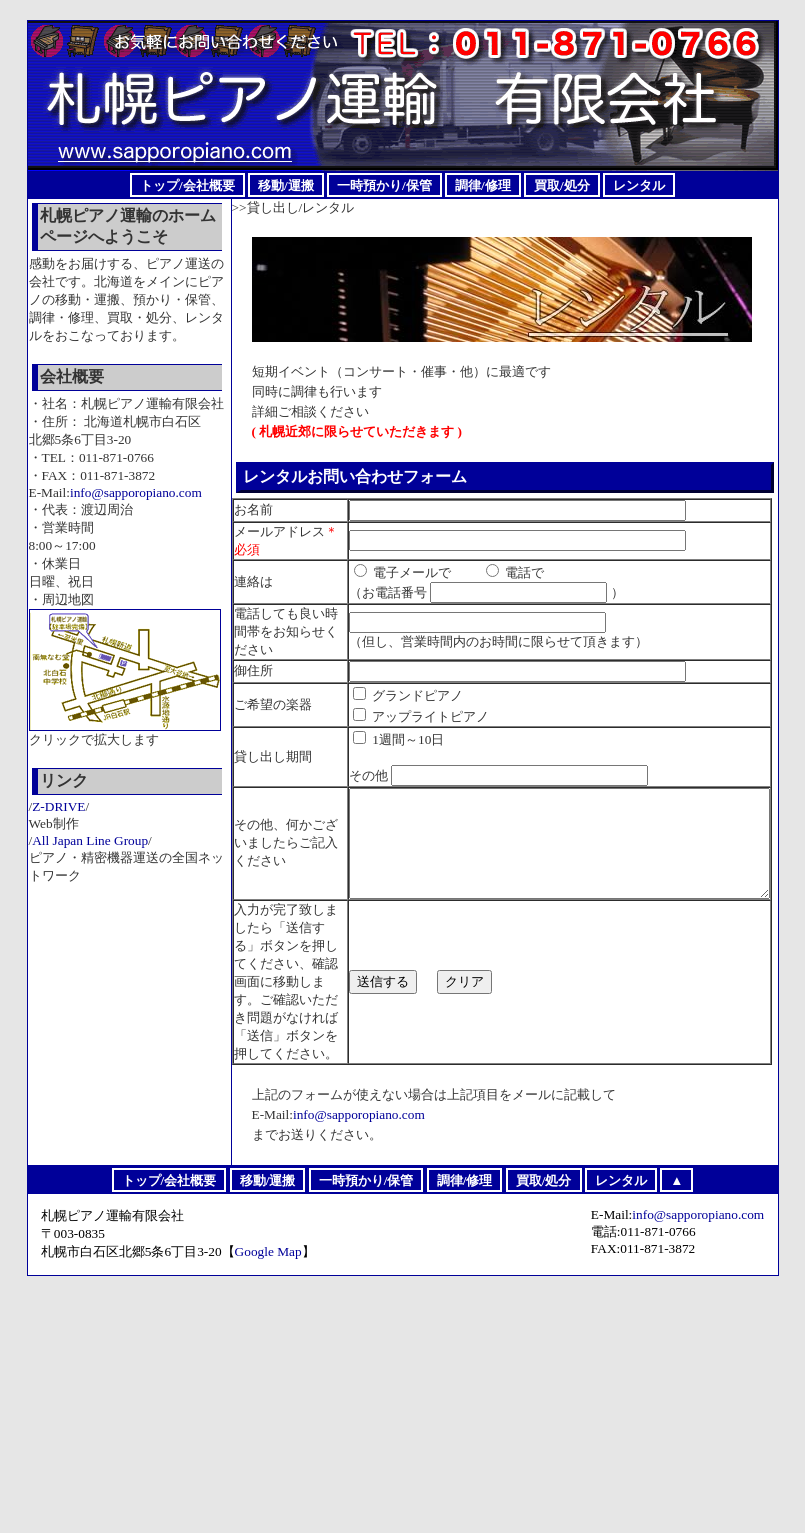  Describe the element at coordinates (562, 184) in the screenshot. I see `買取/処分` at that location.